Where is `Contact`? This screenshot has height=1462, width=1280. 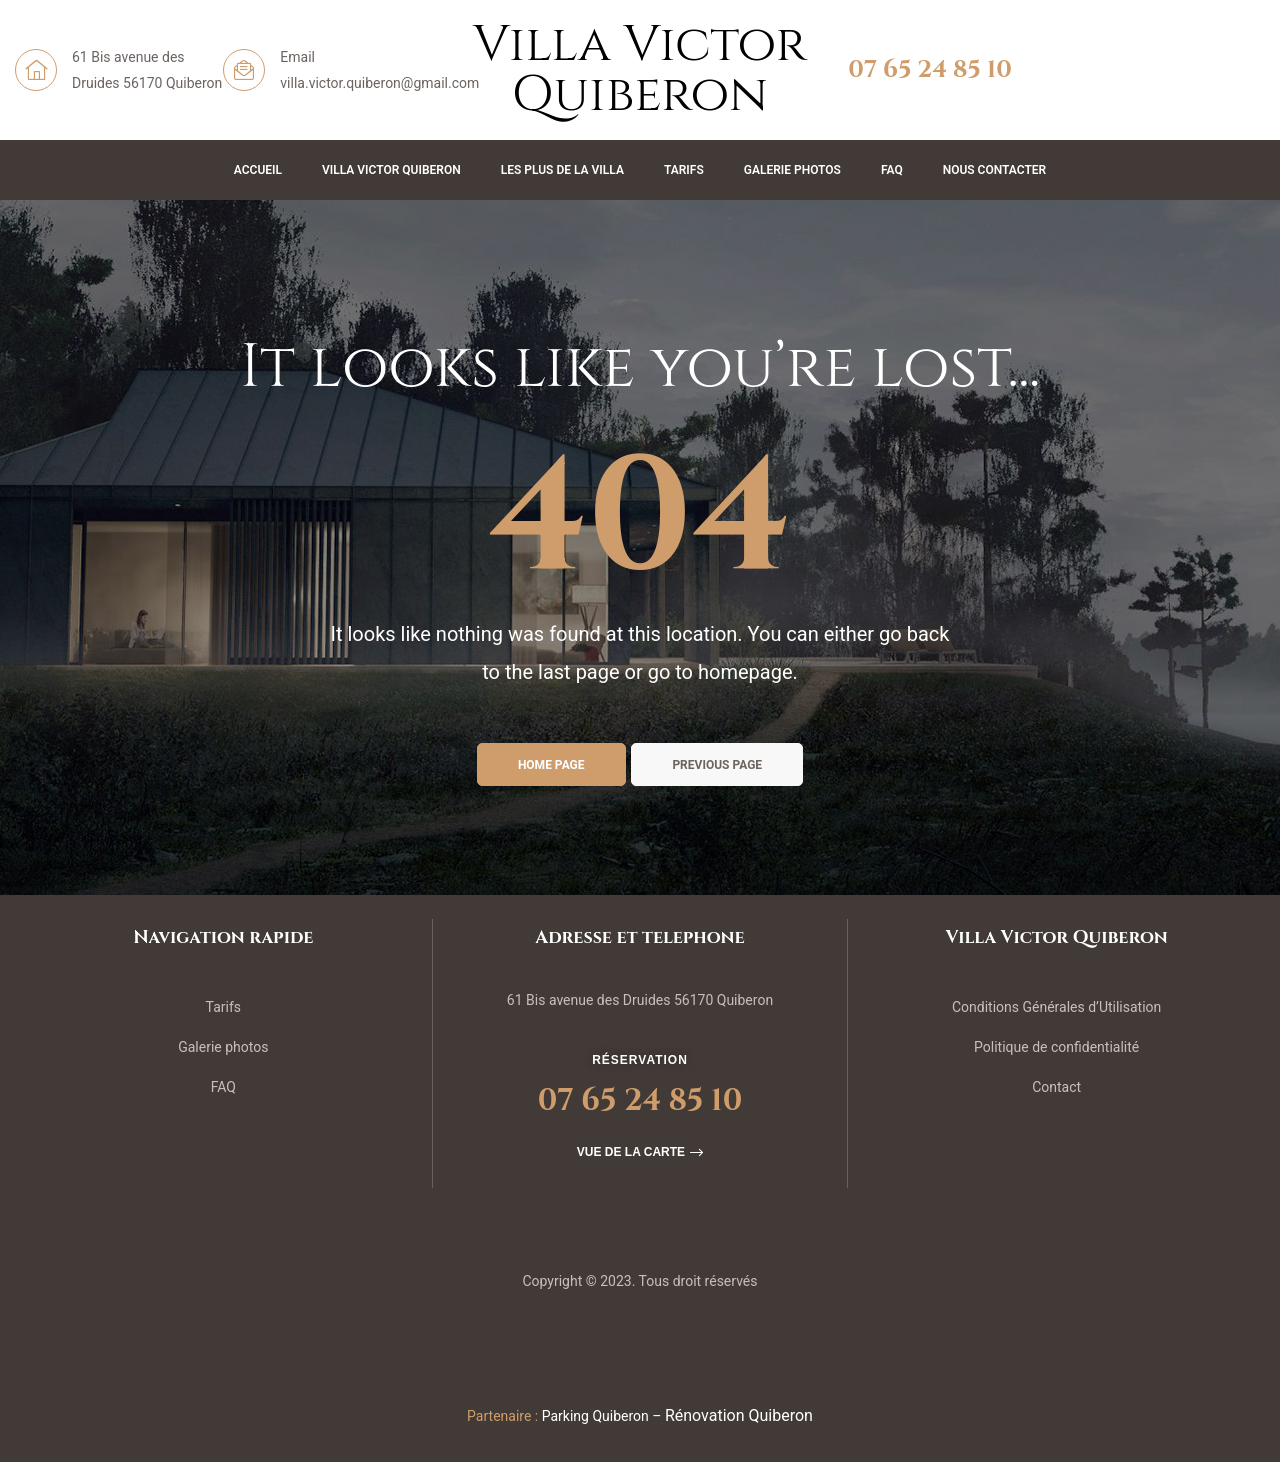 Contact is located at coordinates (1056, 1087).